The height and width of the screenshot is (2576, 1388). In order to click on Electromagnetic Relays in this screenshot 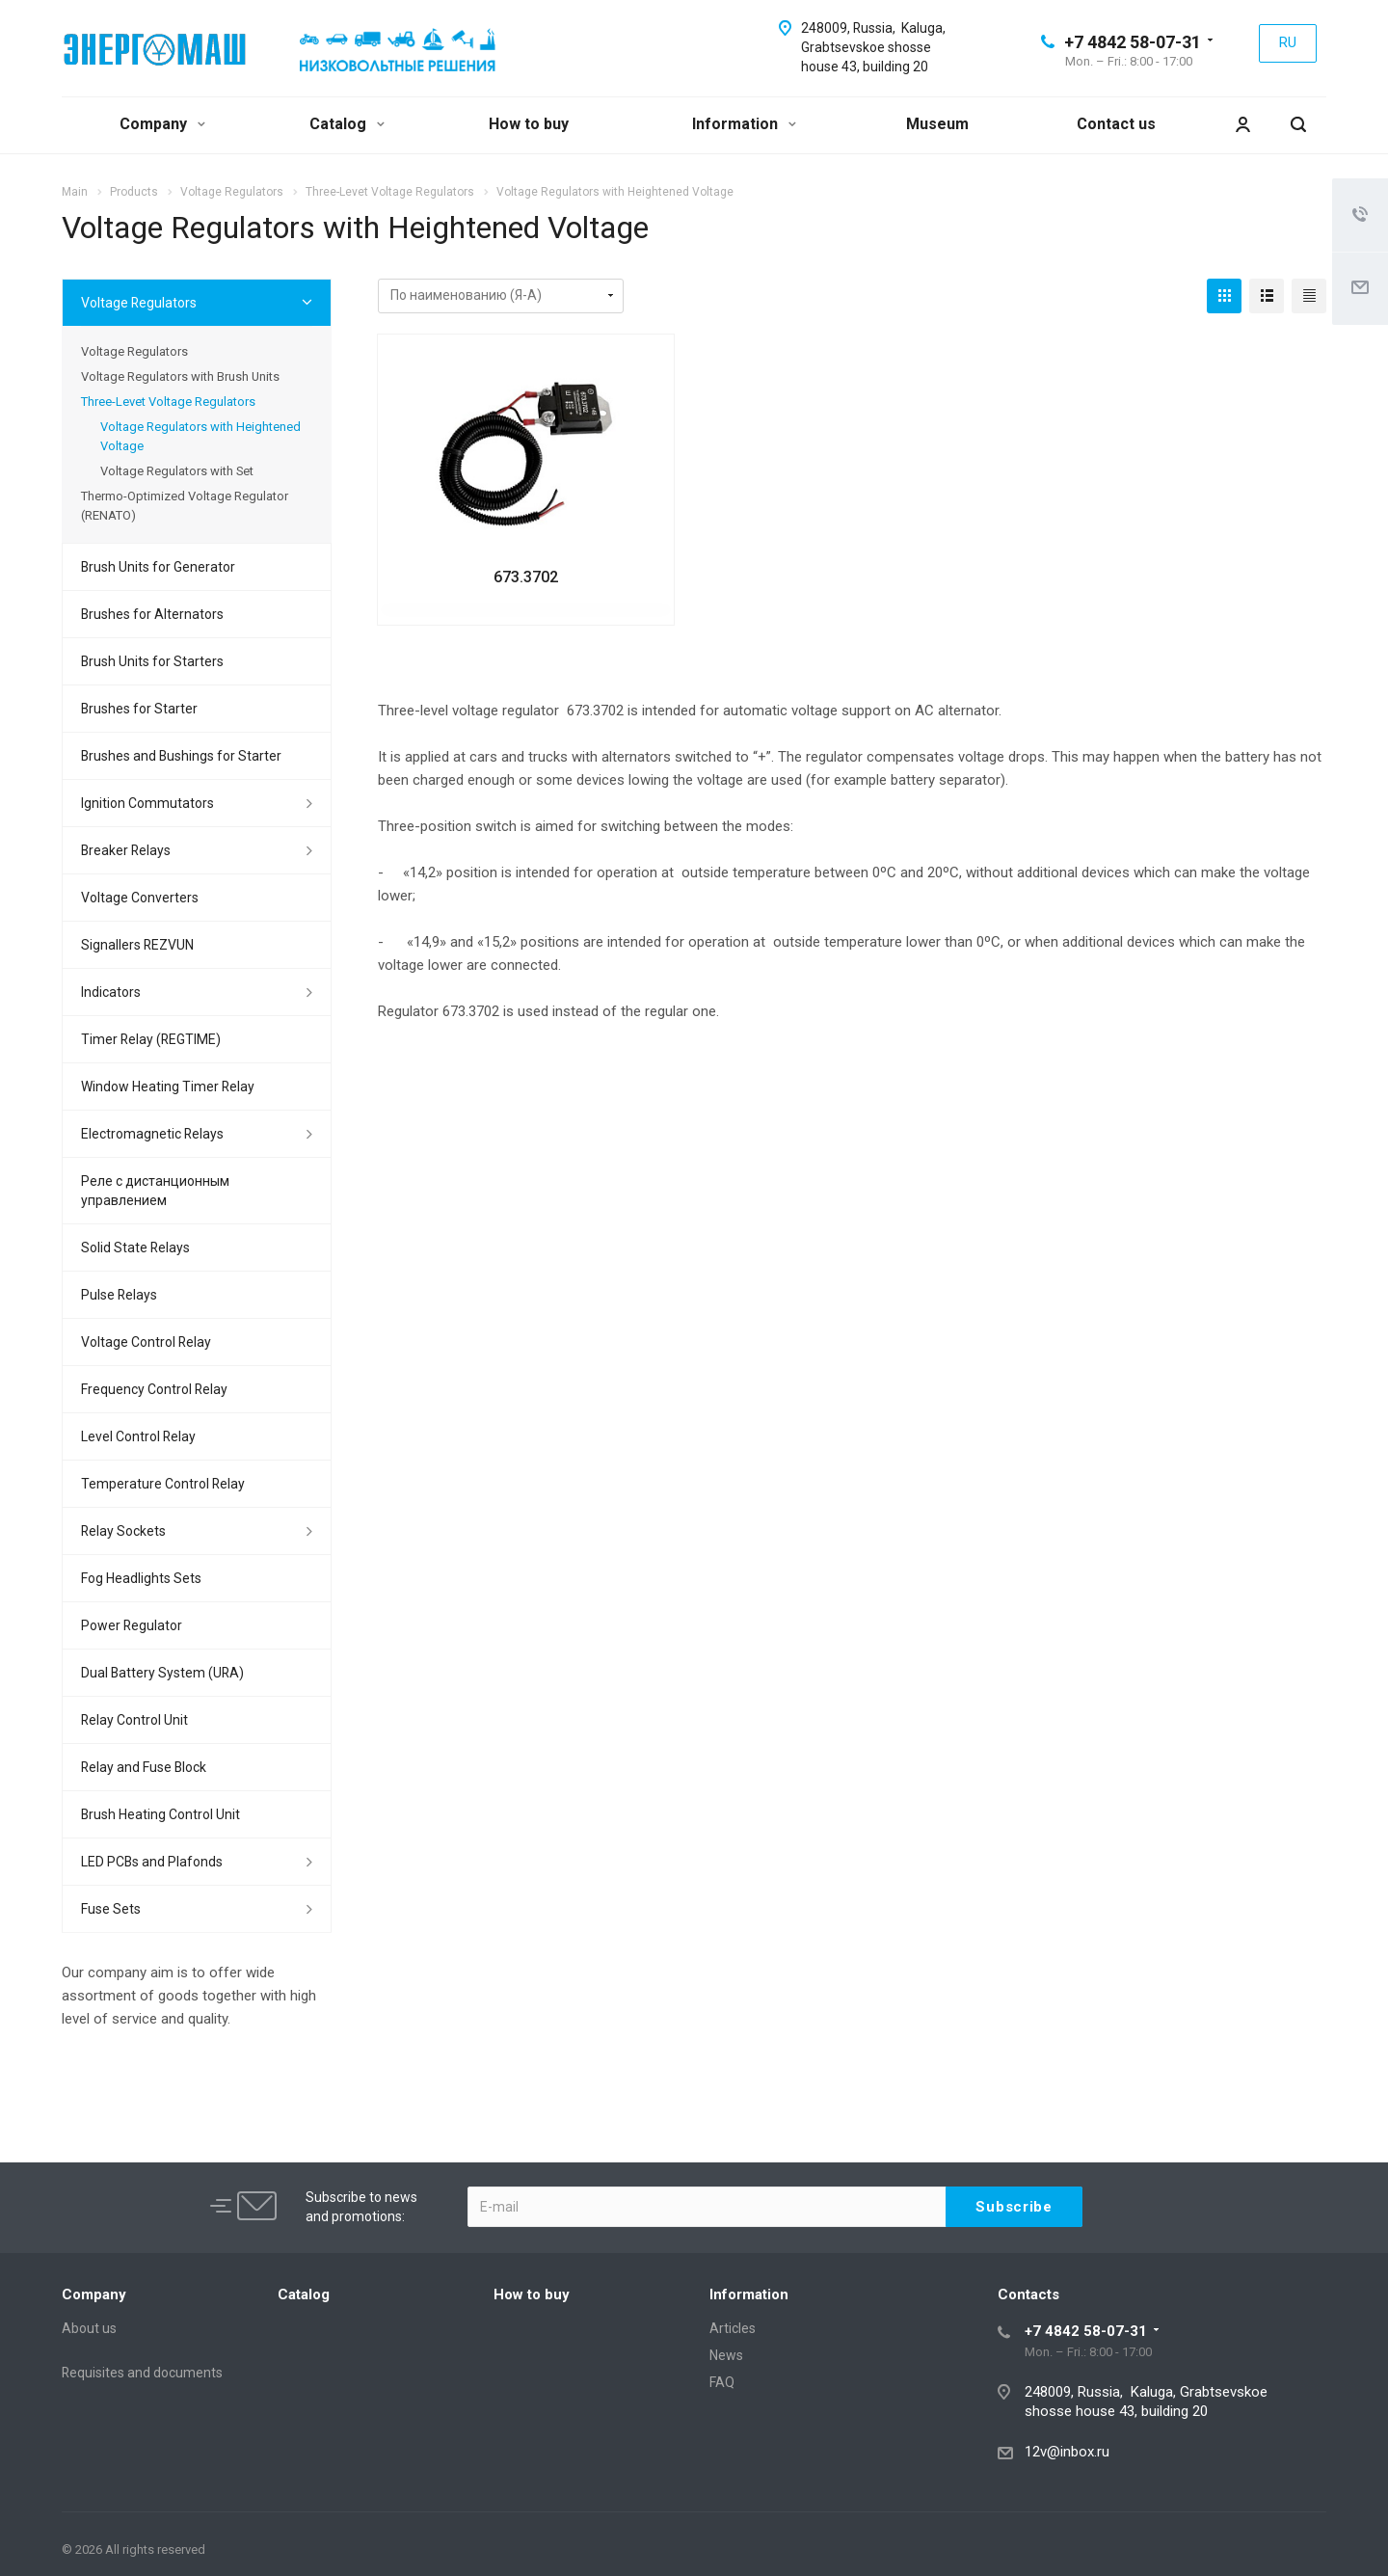, I will do `click(152, 1133)`.